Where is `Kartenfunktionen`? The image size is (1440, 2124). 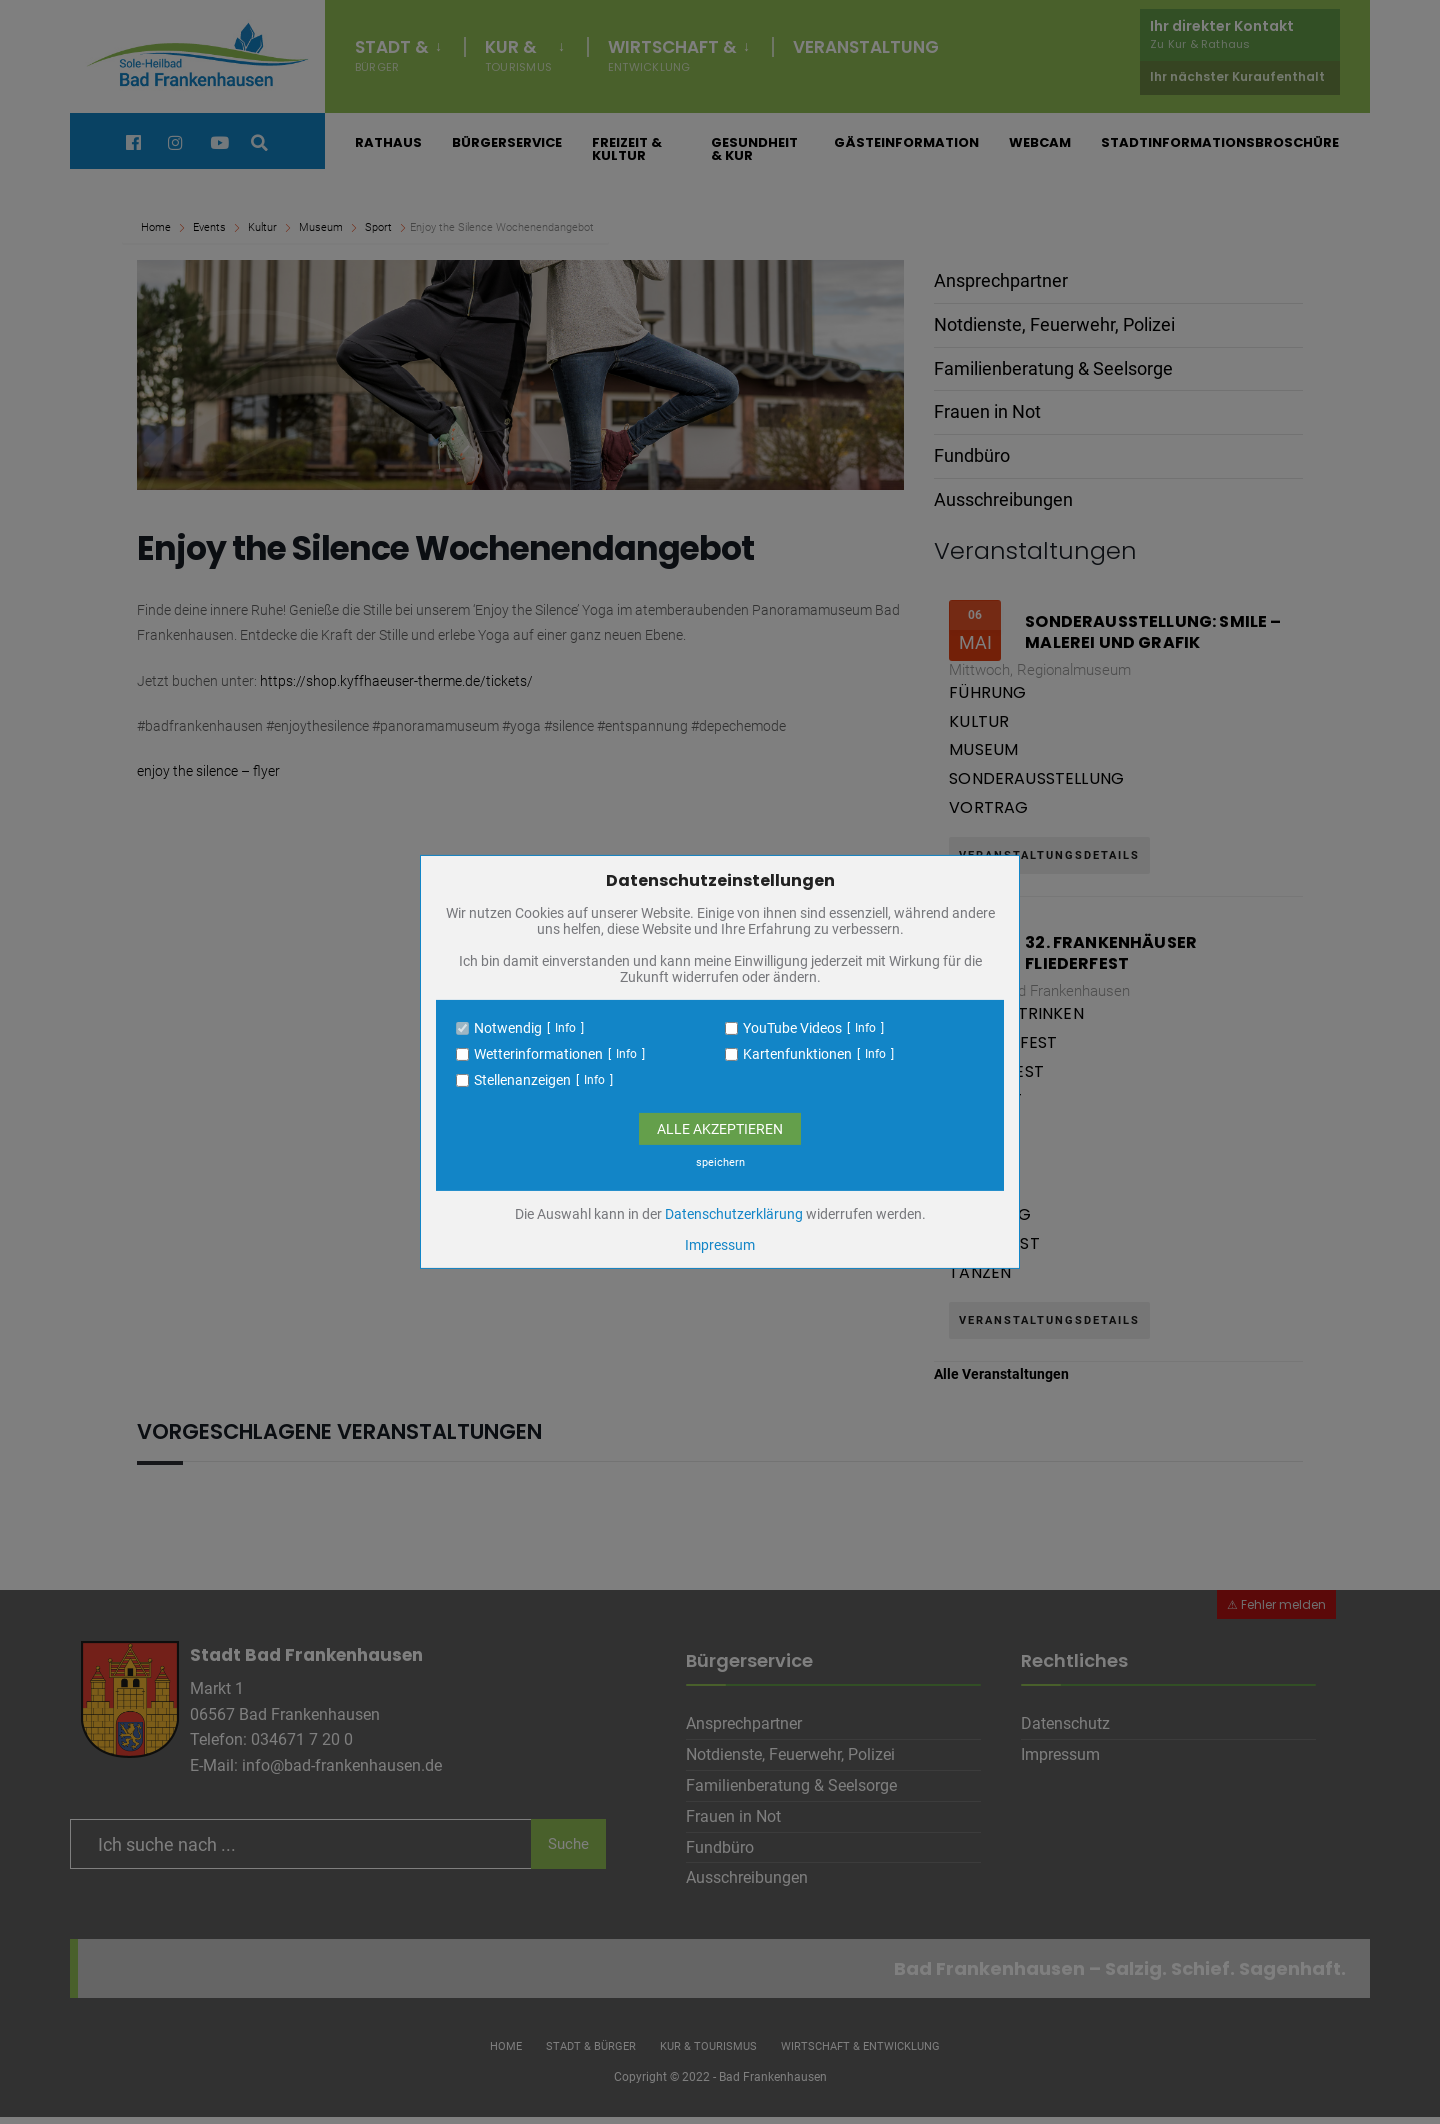
Kartenfunktionen is located at coordinates (797, 1054).